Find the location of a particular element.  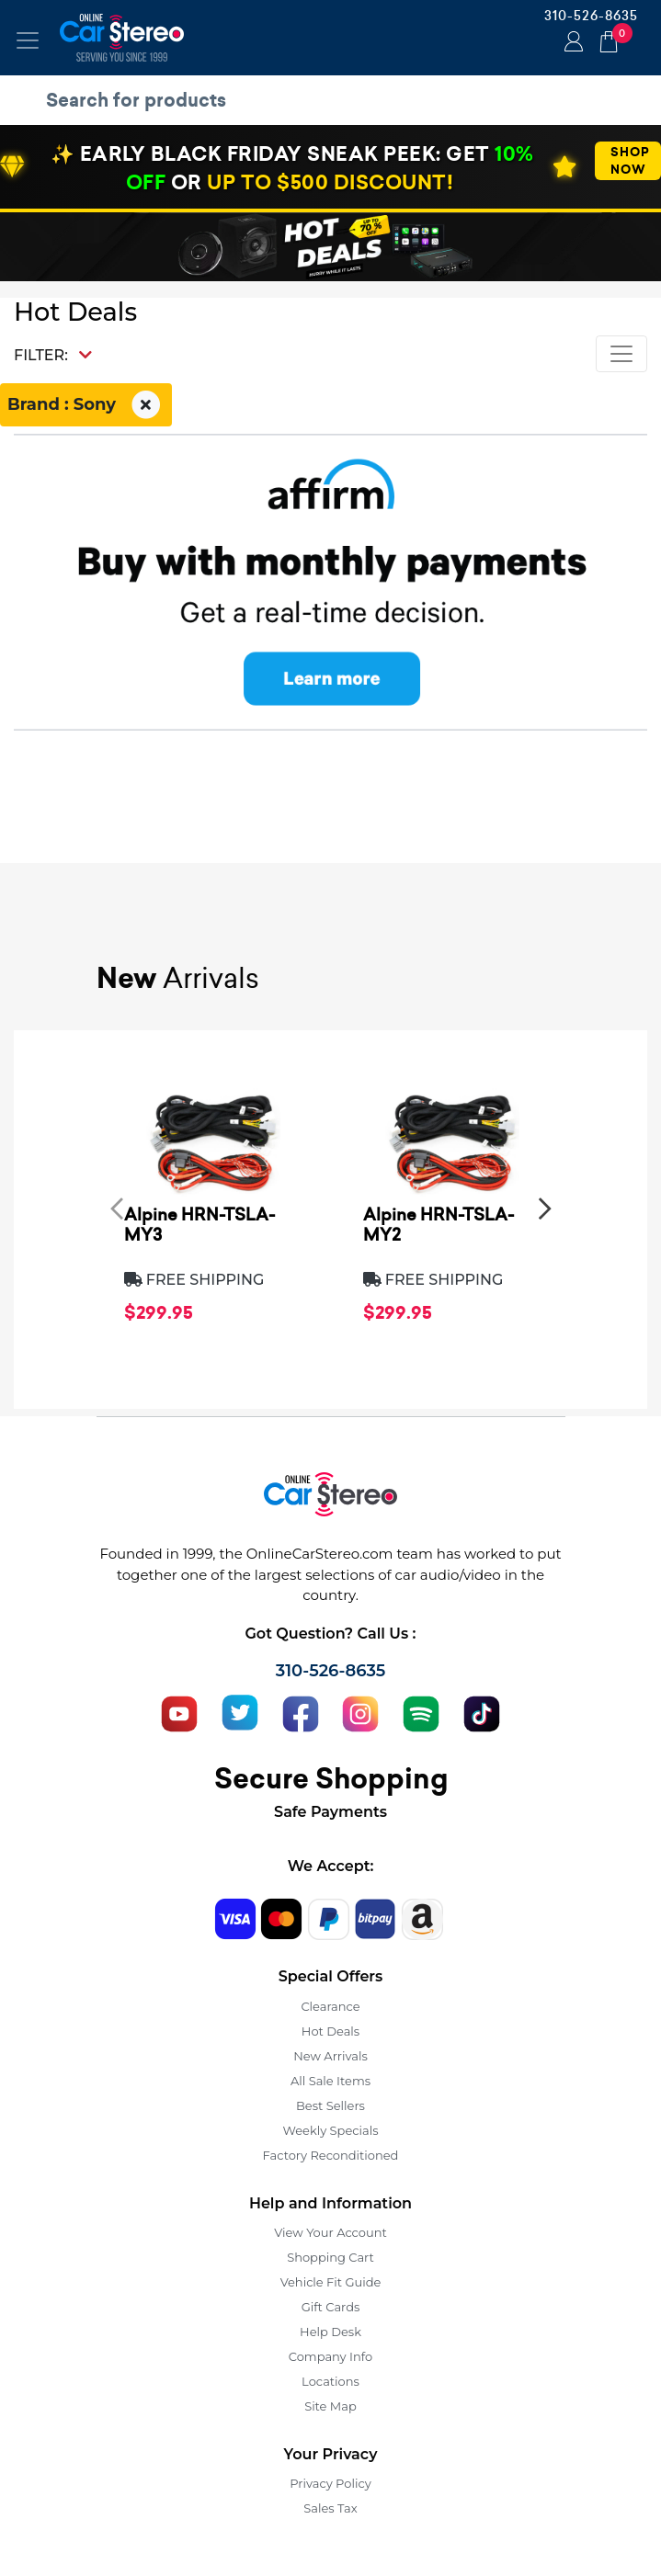

Weekly Specials is located at coordinates (331, 2130).